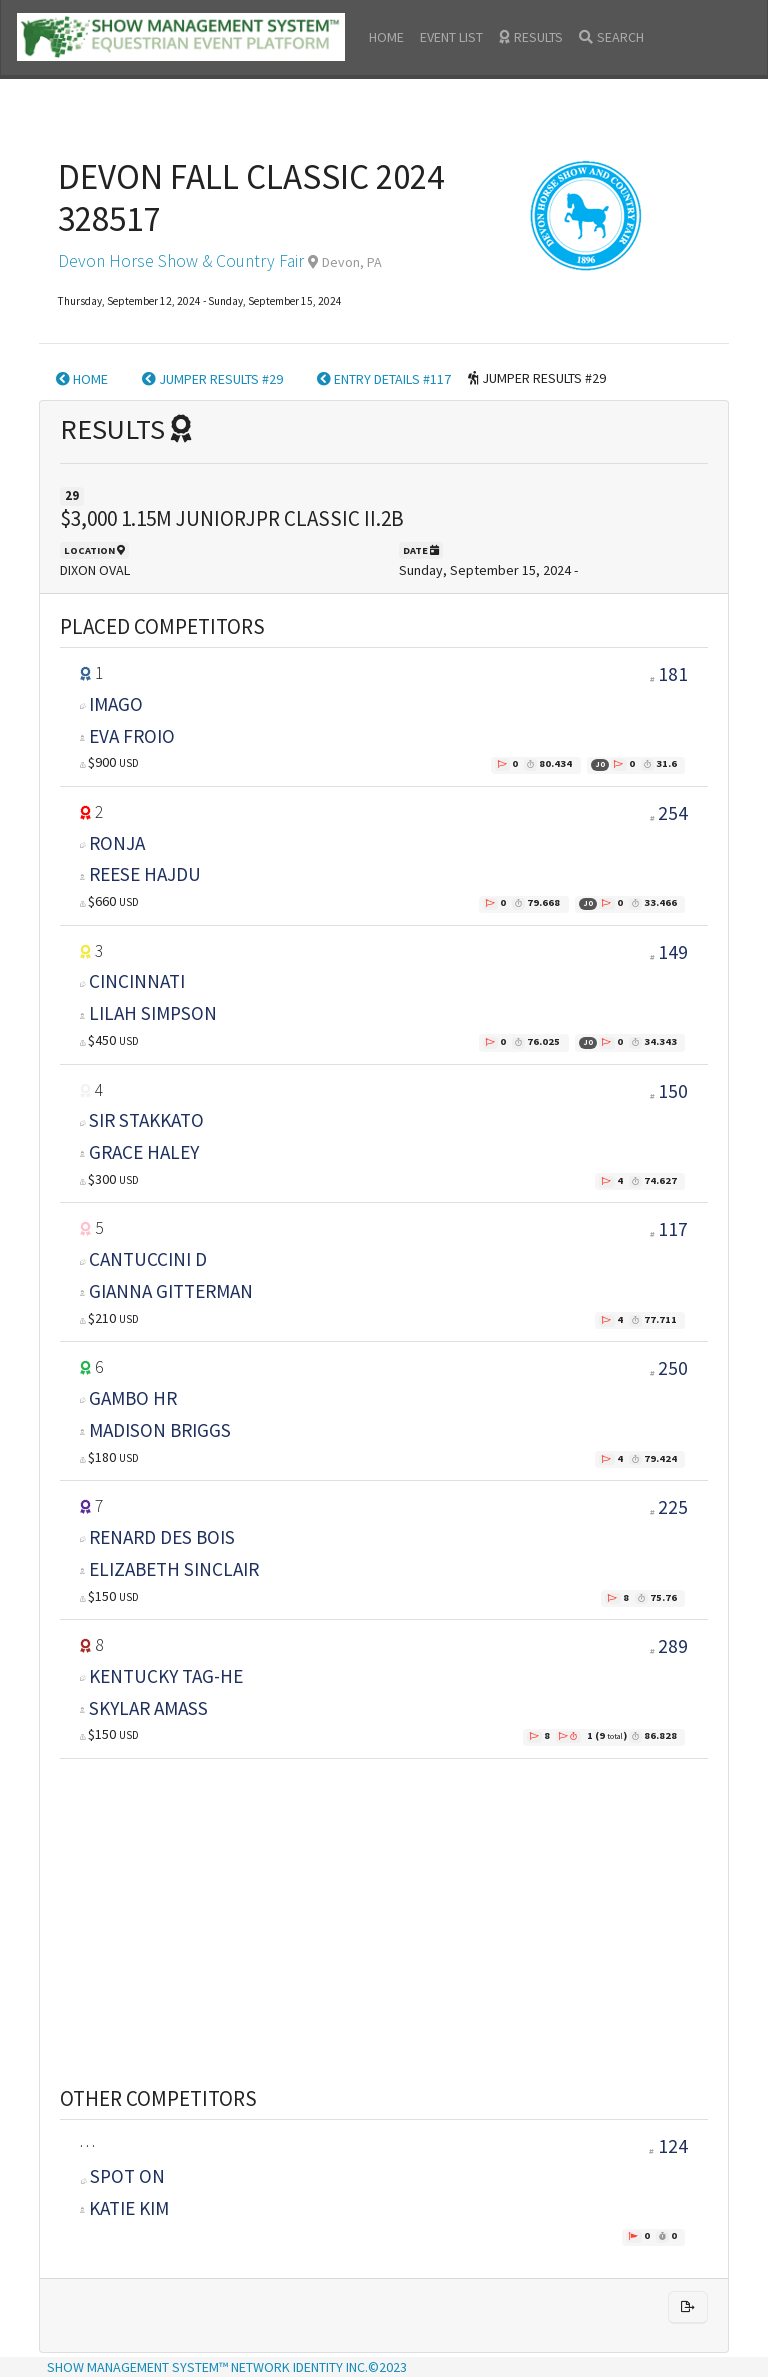  Describe the element at coordinates (171, 1291) in the screenshot. I see `GIANNA GITTERMAN` at that location.